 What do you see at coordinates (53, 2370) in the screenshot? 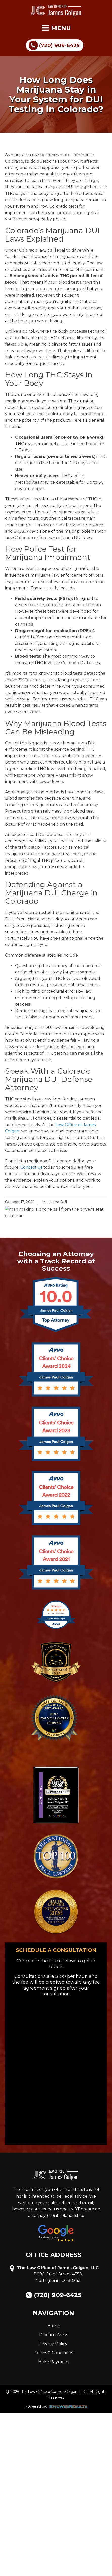
I see `Practice Areas` at bounding box center [53, 2370].